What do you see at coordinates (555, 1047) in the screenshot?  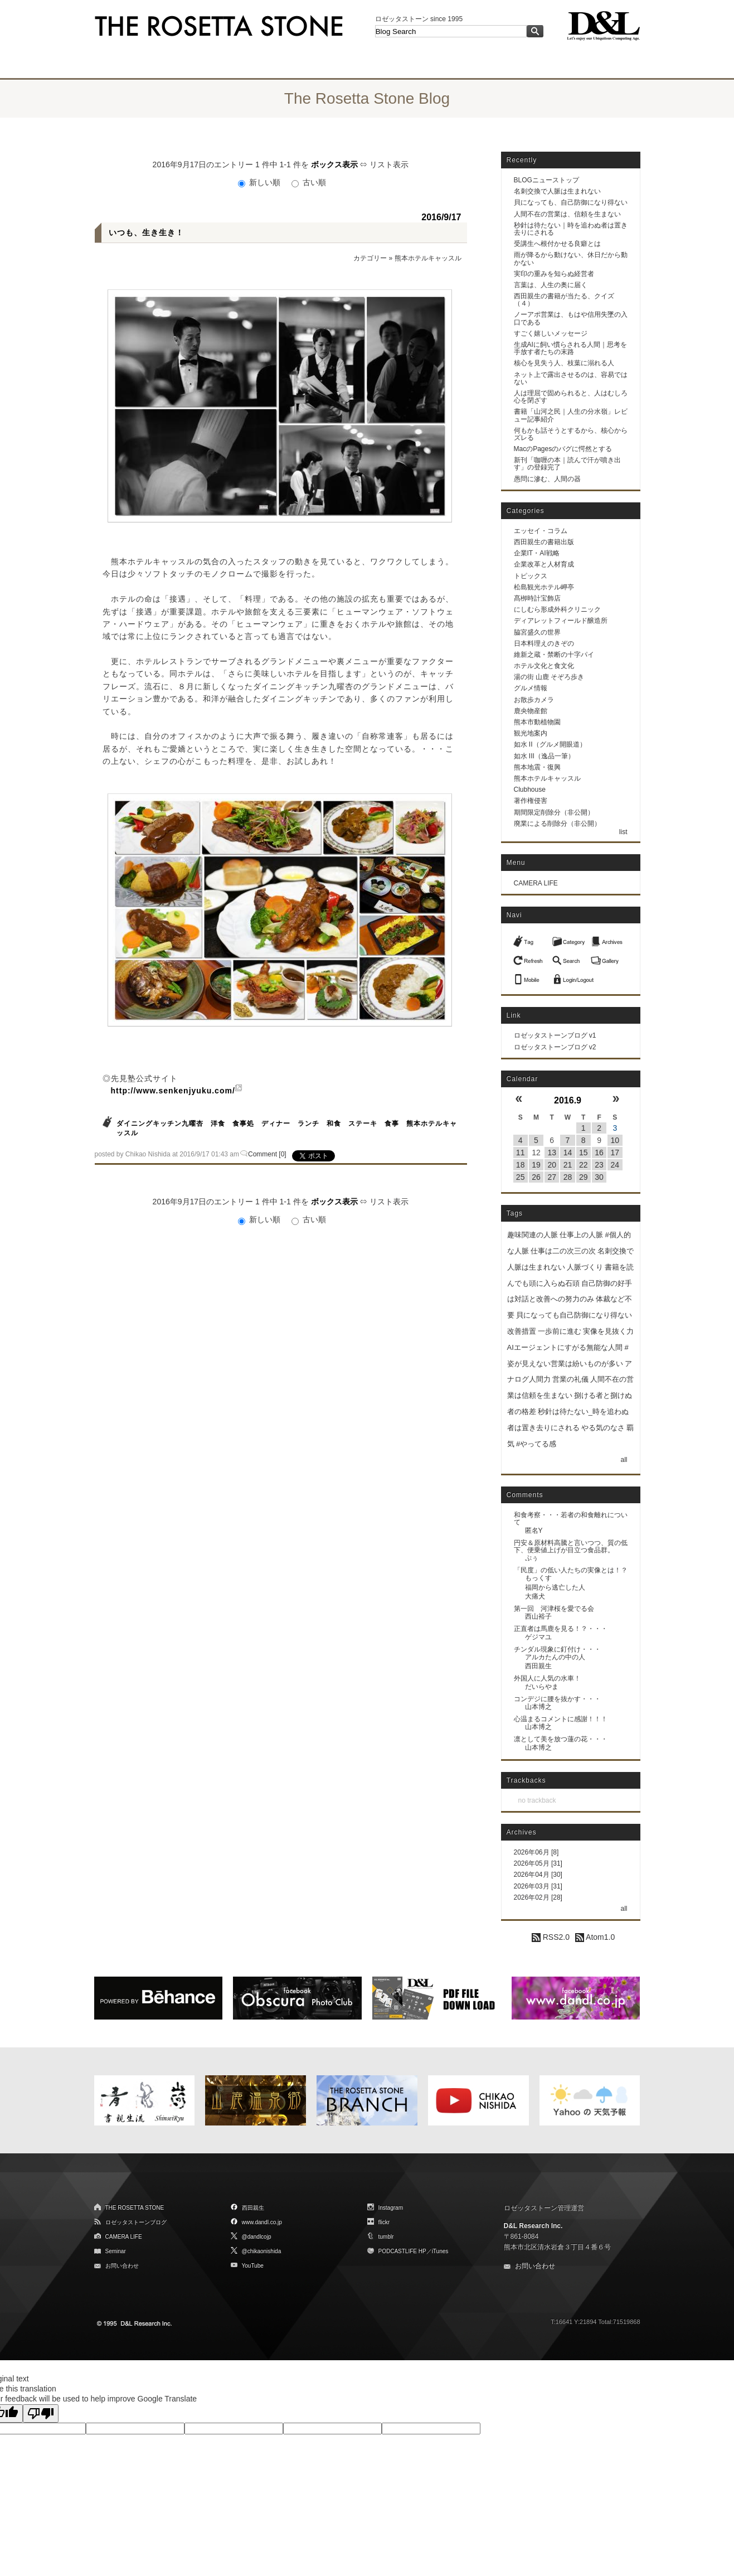 I see `ロゼッタストーンブログ v2` at bounding box center [555, 1047].